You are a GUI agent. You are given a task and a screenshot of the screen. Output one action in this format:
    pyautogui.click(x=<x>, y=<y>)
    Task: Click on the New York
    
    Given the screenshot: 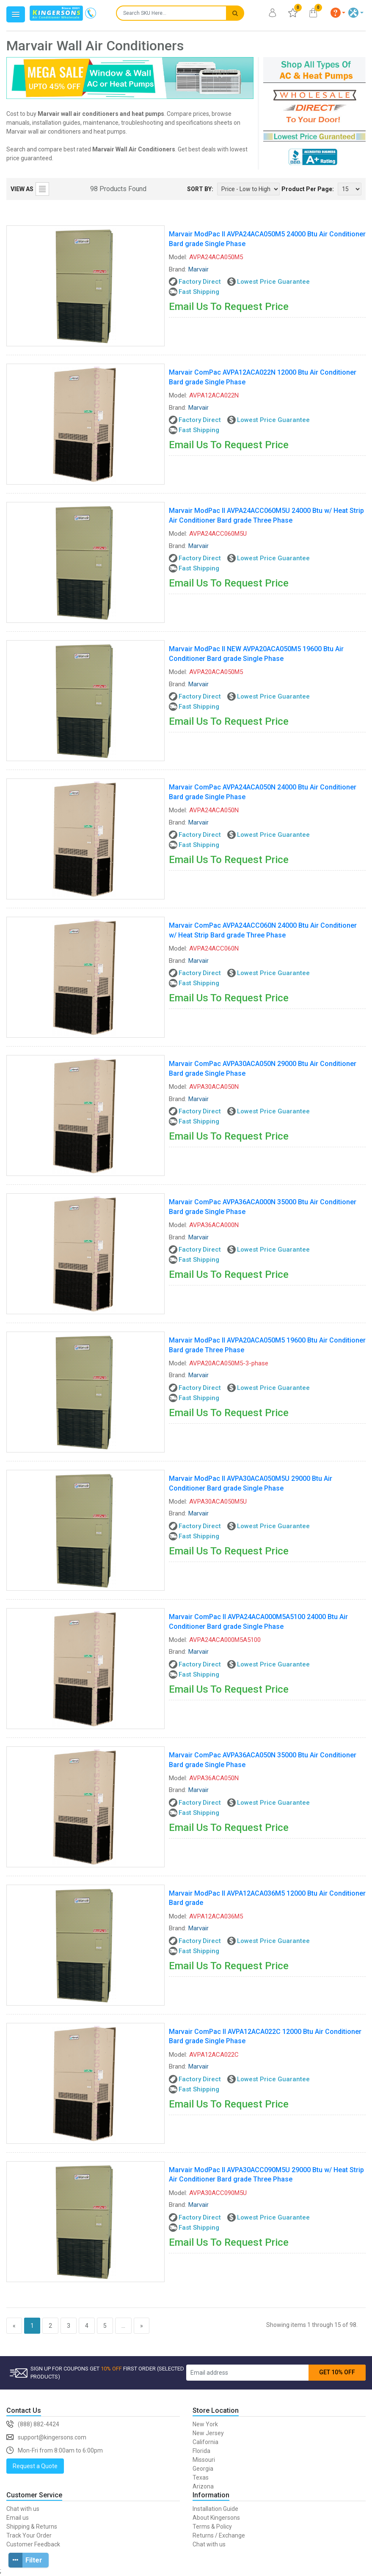 What is the action you would take?
    pyautogui.click(x=205, y=2424)
    